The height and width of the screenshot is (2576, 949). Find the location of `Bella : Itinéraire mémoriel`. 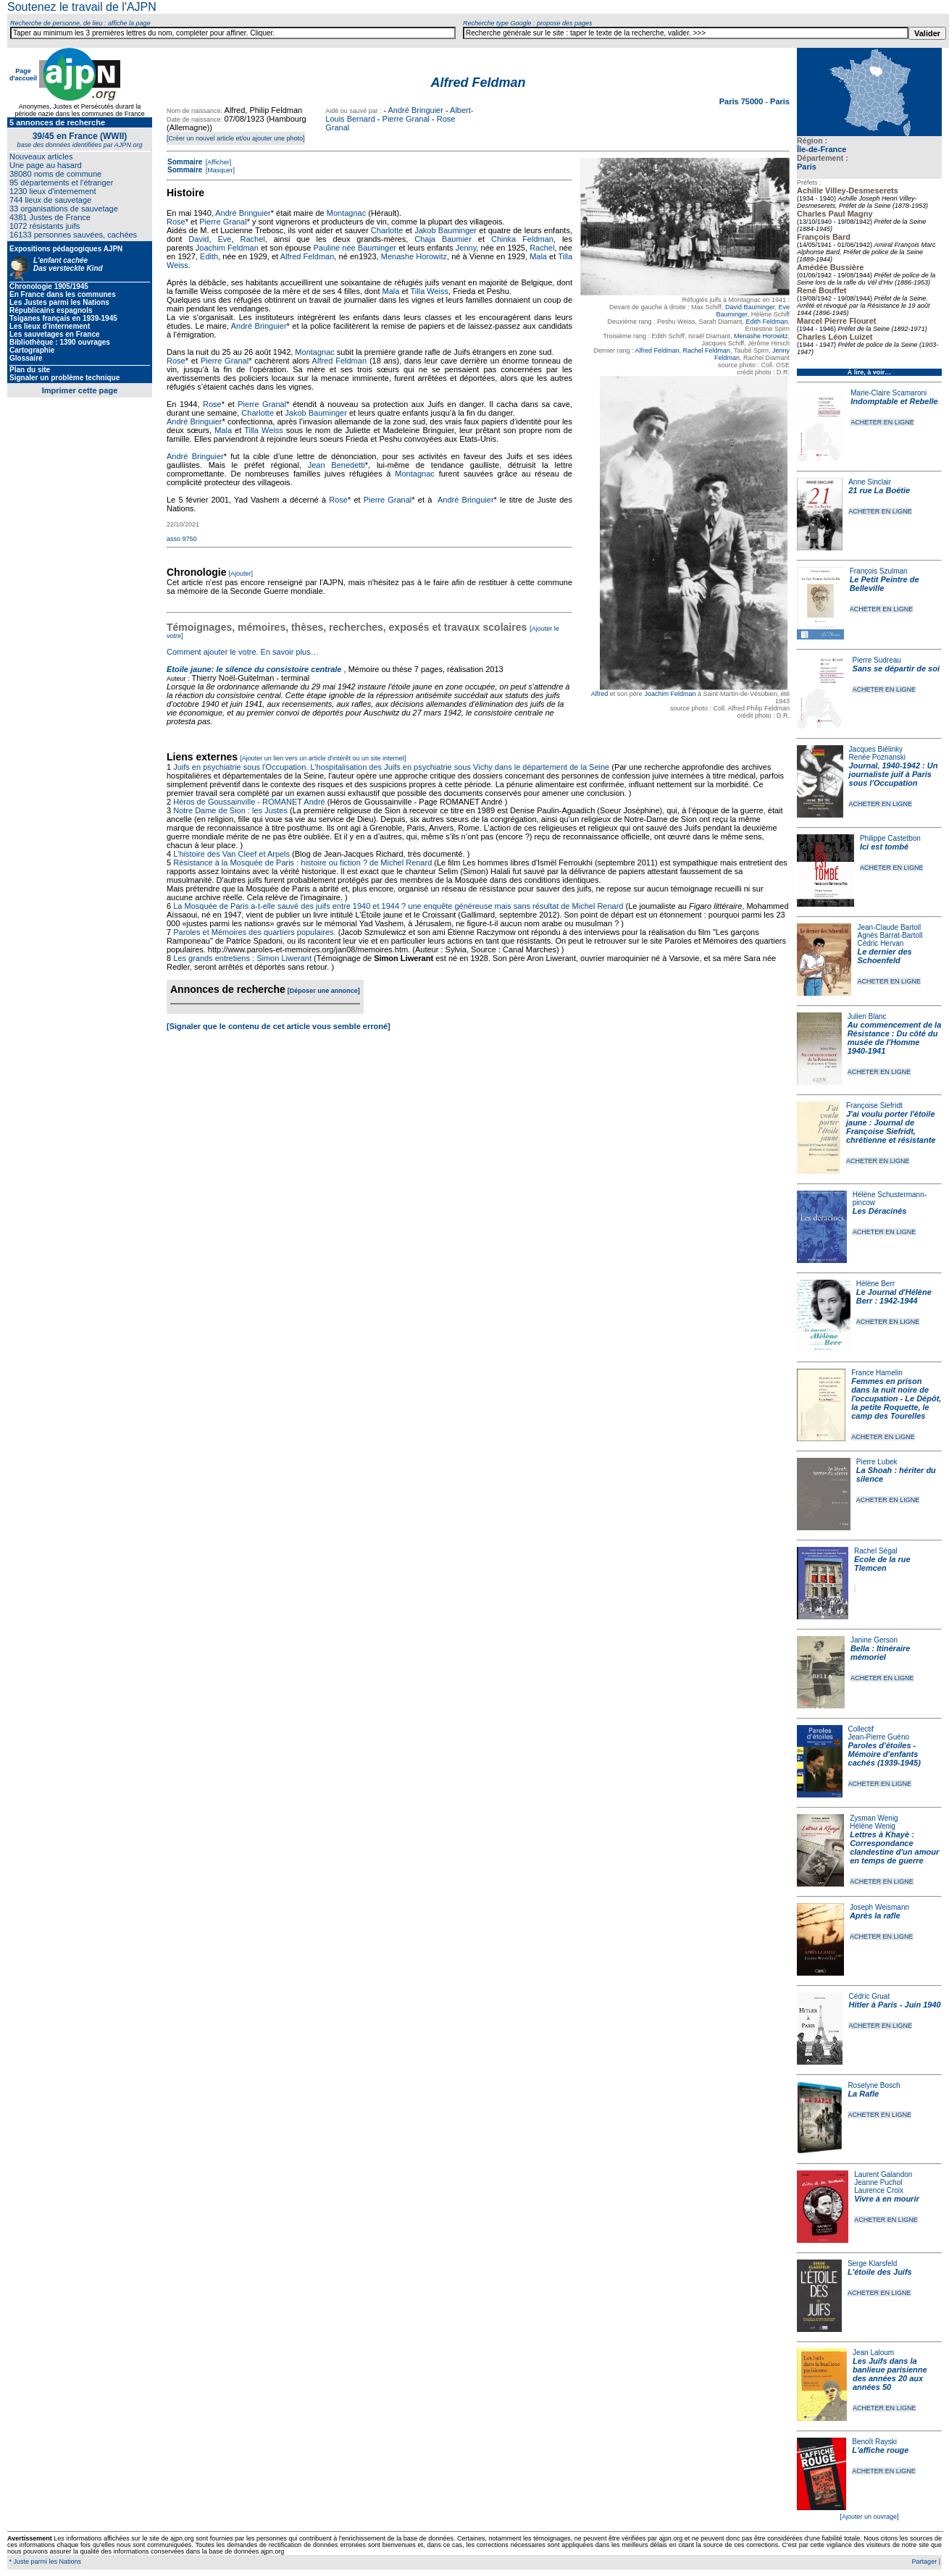

Bella : Itinéraire mémoriel is located at coordinates (880, 1652).